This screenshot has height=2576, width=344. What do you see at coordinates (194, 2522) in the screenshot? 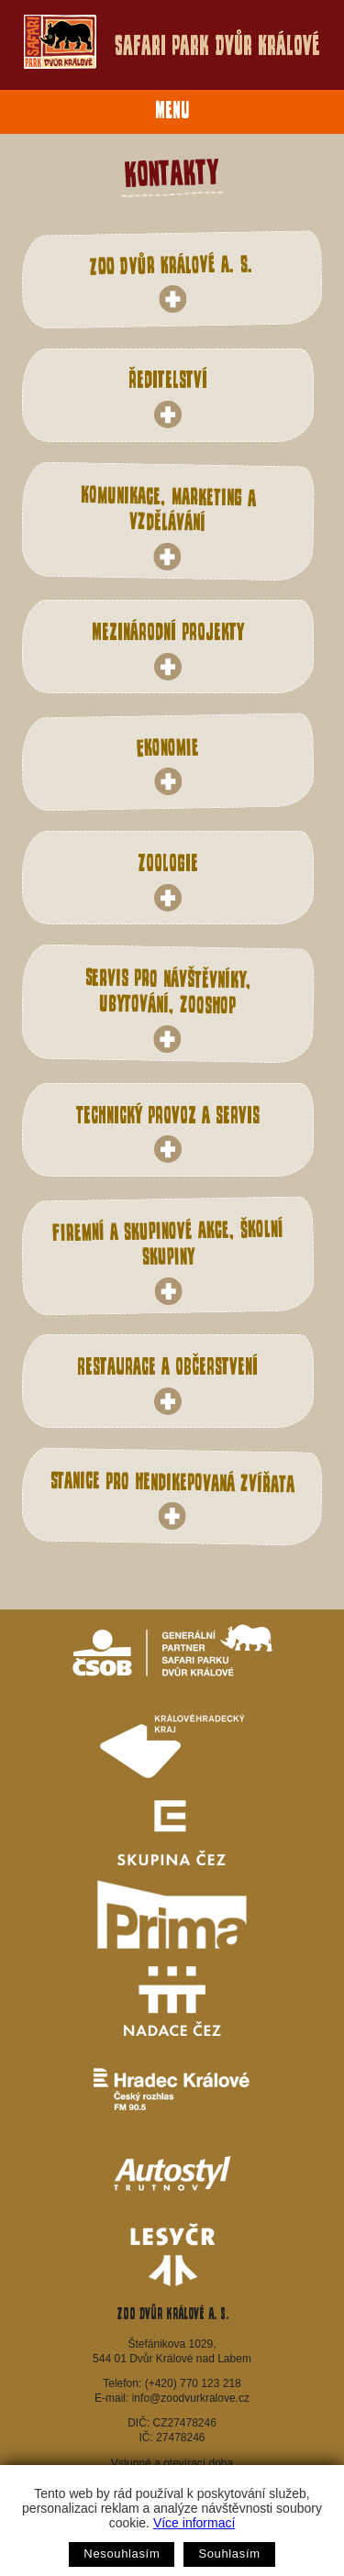
I see `Více informací` at bounding box center [194, 2522].